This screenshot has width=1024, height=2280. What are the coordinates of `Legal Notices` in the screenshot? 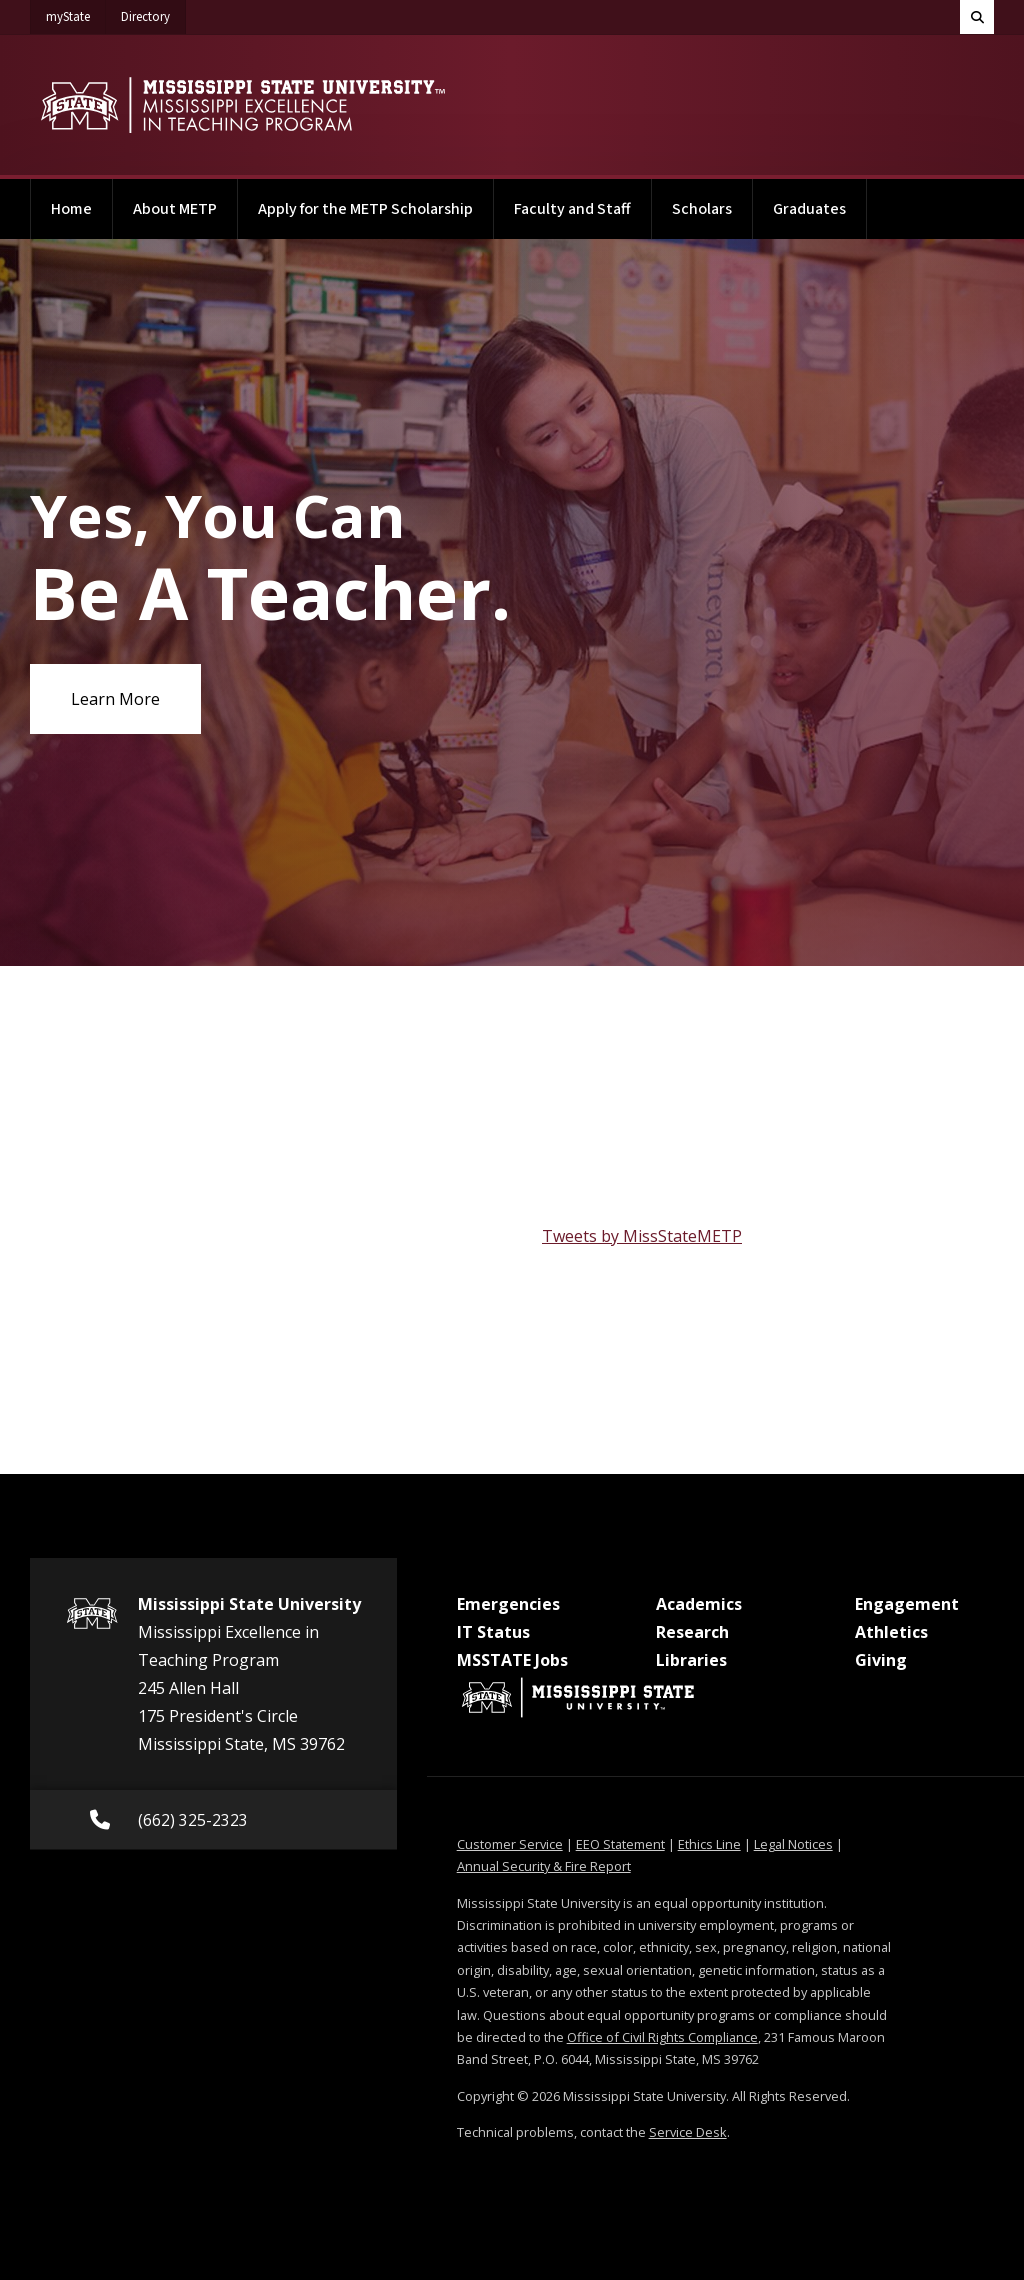 It's located at (793, 1844).